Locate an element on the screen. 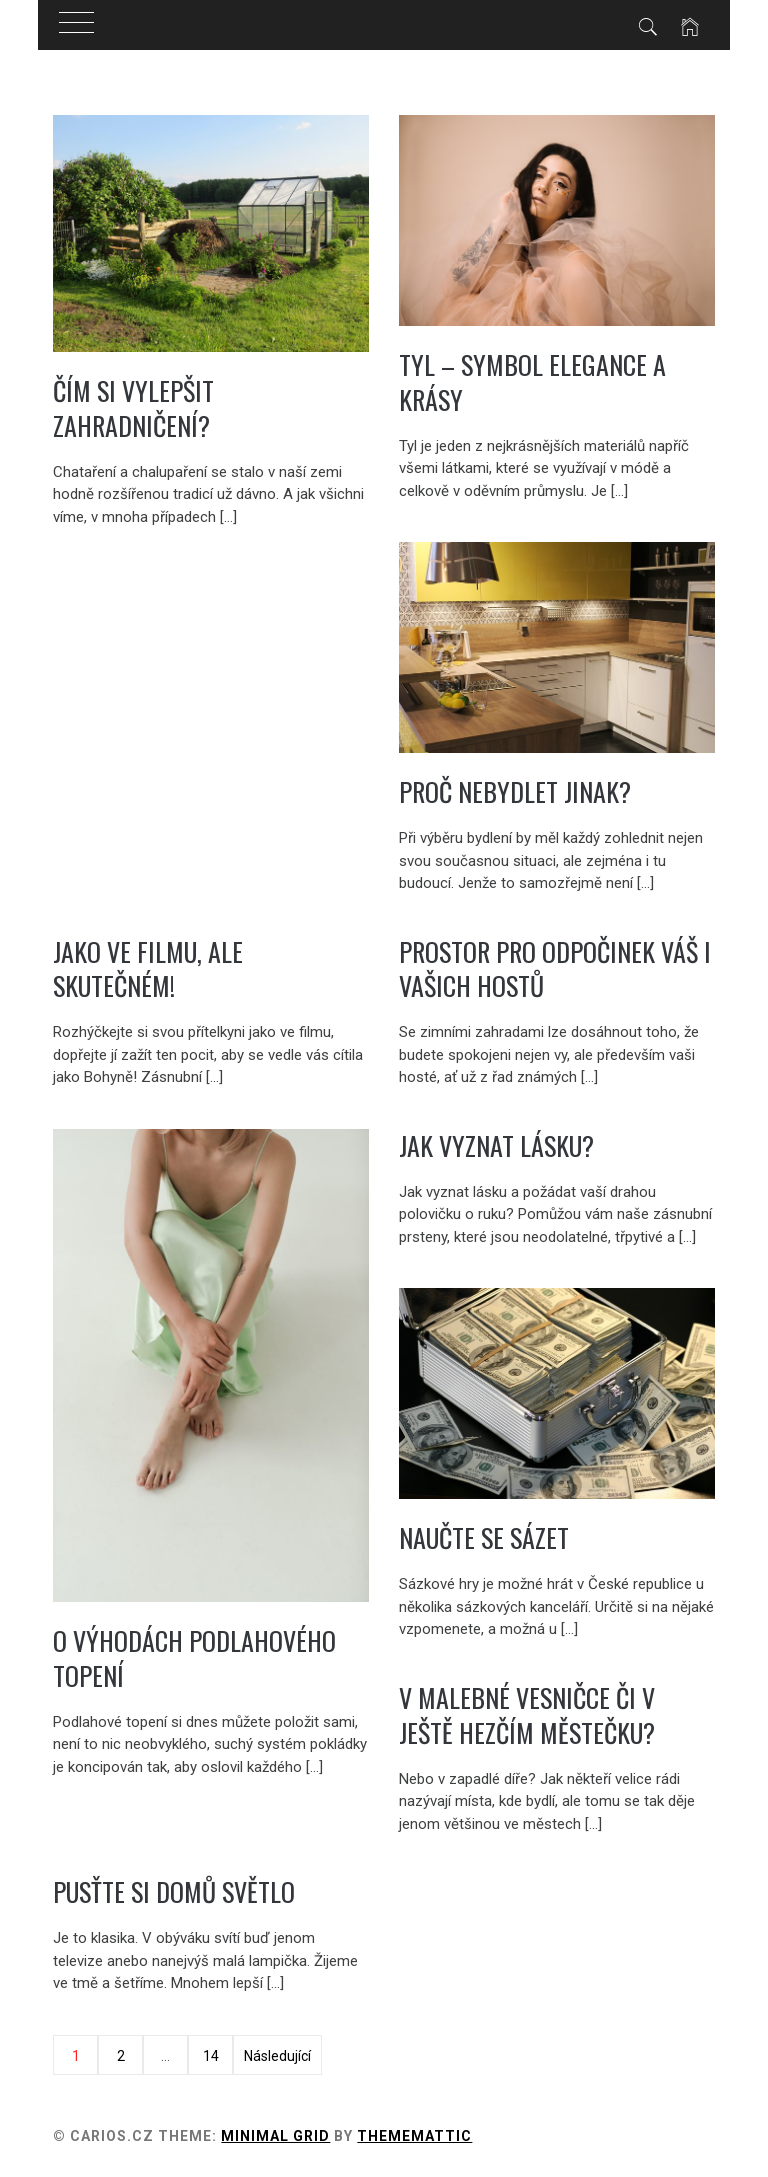 Image resolution: width=768 pixels, height=2177 pixels. V malebné vesničce či v ještě hezčím městečku? is located at coordinates (527, 1715).